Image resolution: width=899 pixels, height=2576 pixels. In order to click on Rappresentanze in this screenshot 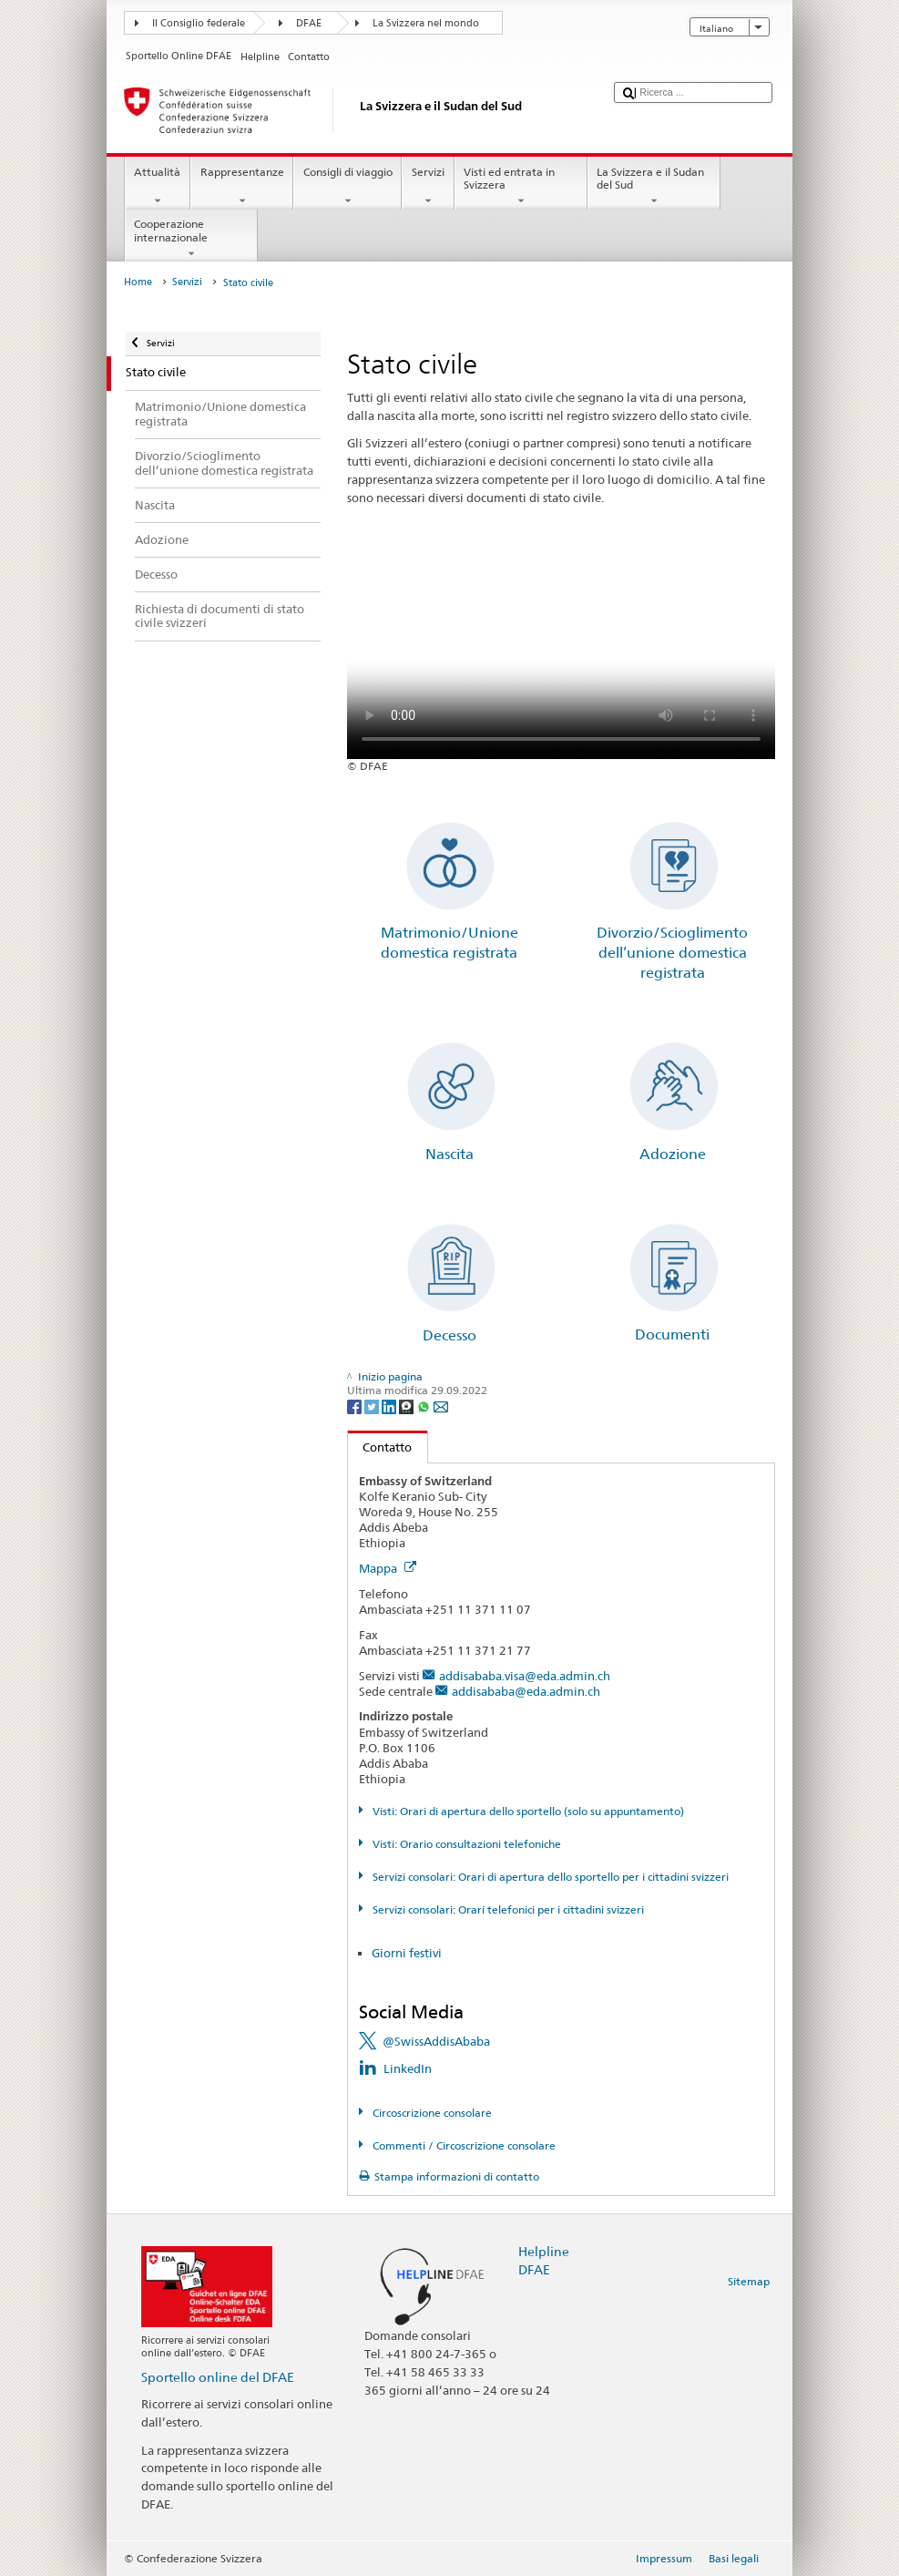, I will do `click(241, 187)`.